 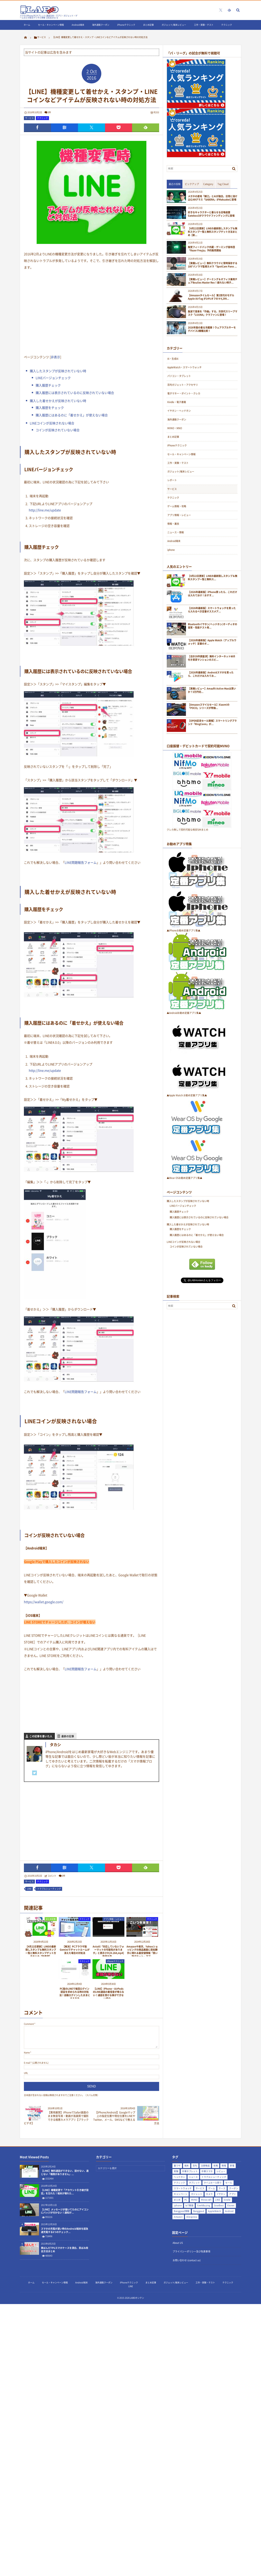 What do you see at coordinates (58, 430) in the screenshot?
I see `コインが反映されていない場合` at bounding box center [58, 430].